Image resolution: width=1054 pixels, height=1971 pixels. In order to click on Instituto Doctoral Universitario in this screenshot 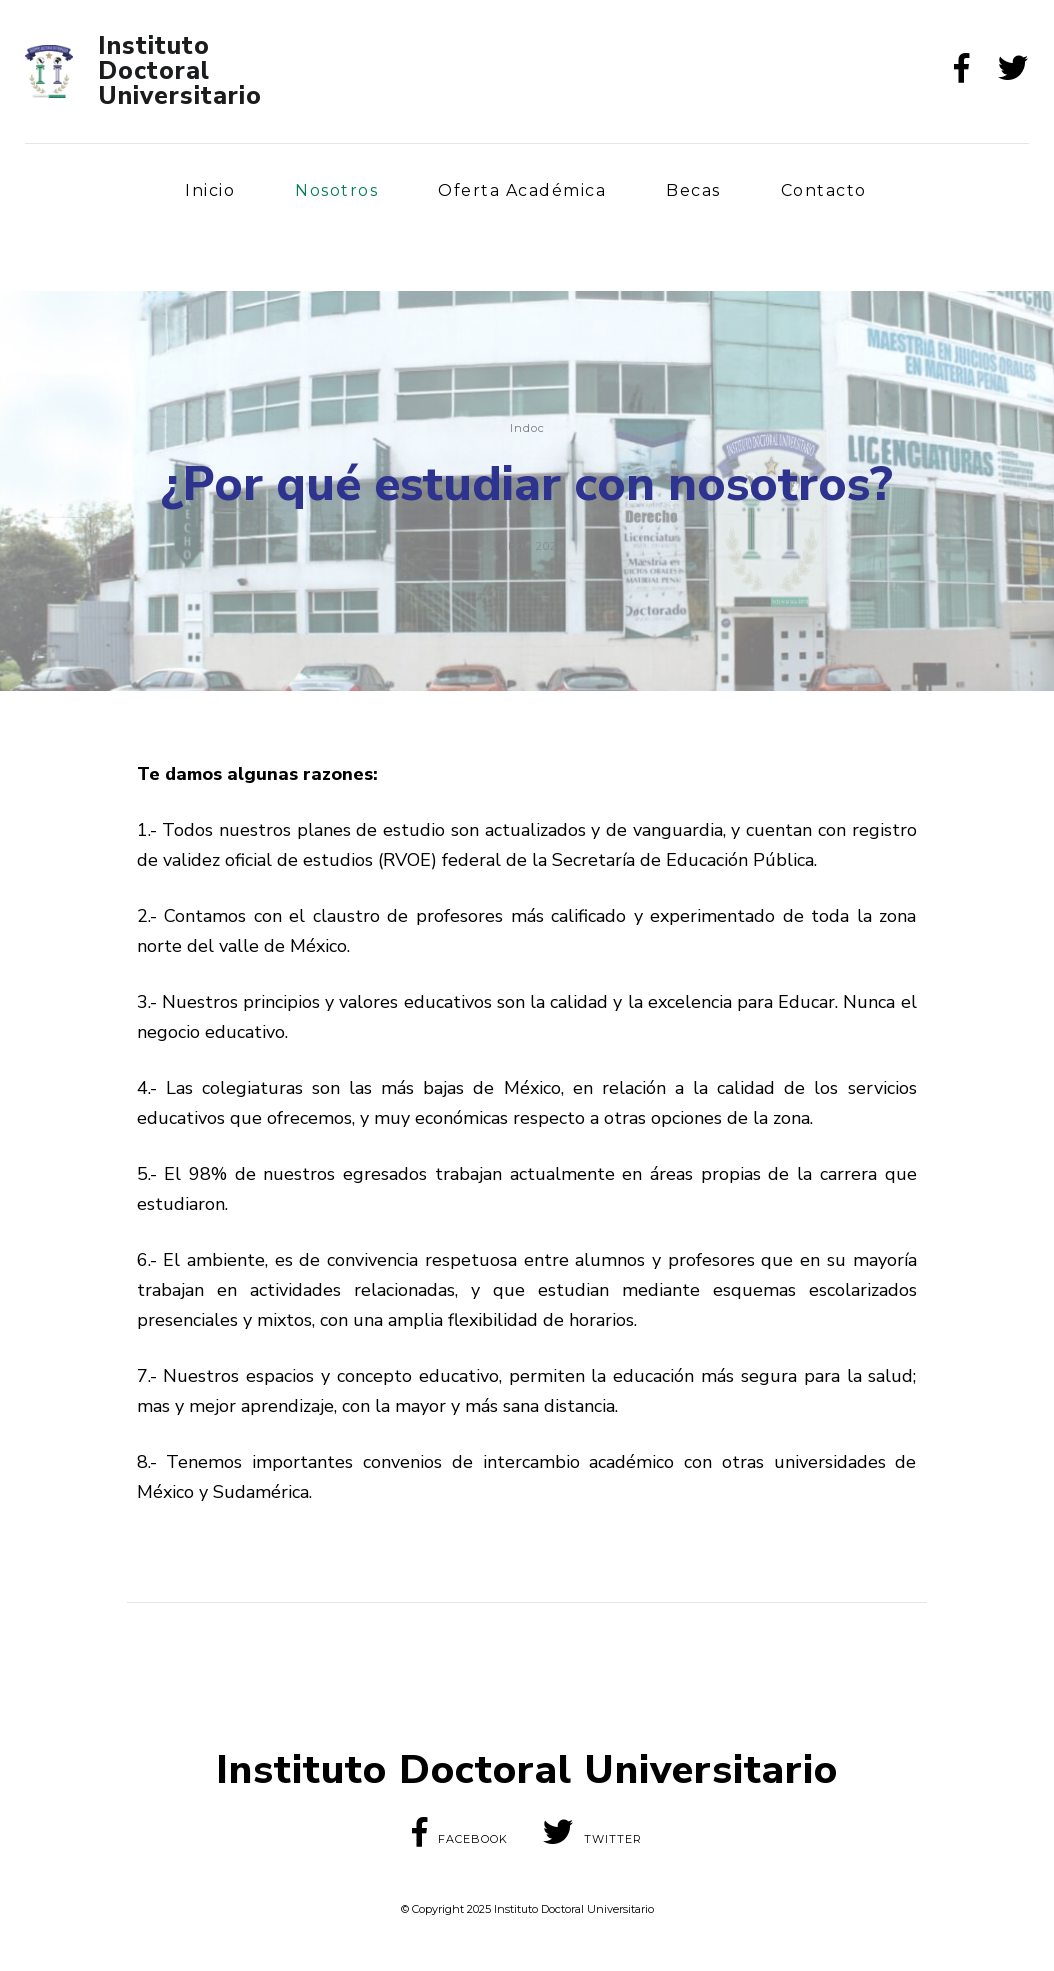, I will do `click(180, 71)`.